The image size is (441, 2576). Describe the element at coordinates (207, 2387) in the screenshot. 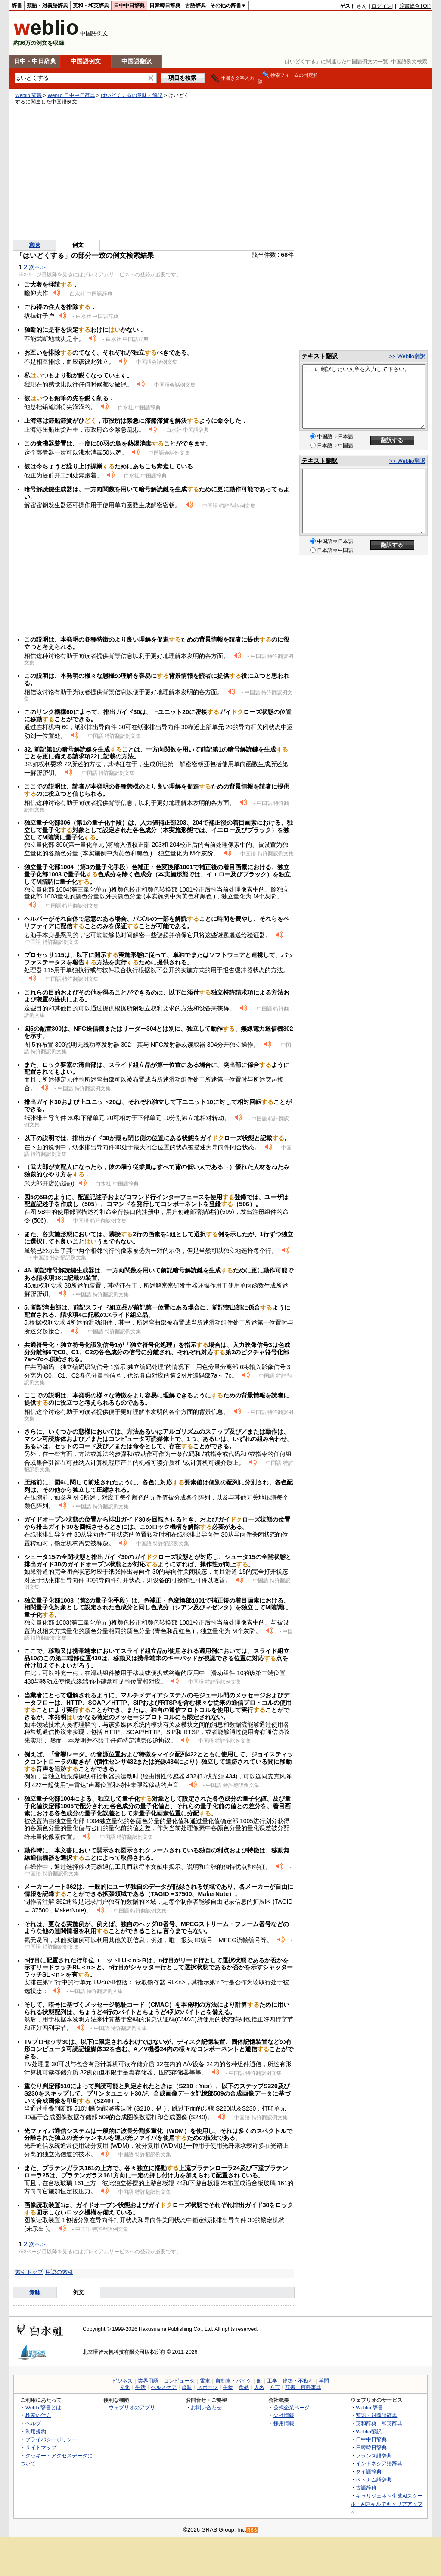

I see `スポーツ` at that location.